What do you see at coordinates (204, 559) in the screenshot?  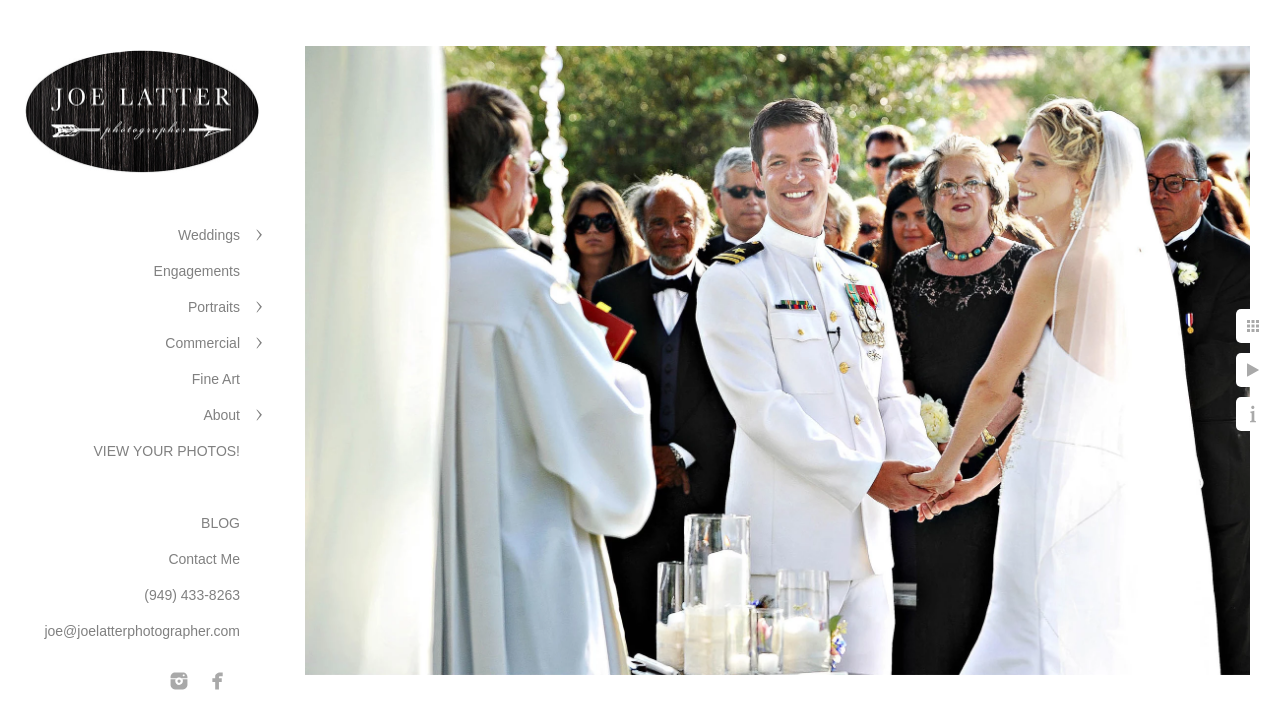 I see `Contact Me` at bounding box center [204, 559].